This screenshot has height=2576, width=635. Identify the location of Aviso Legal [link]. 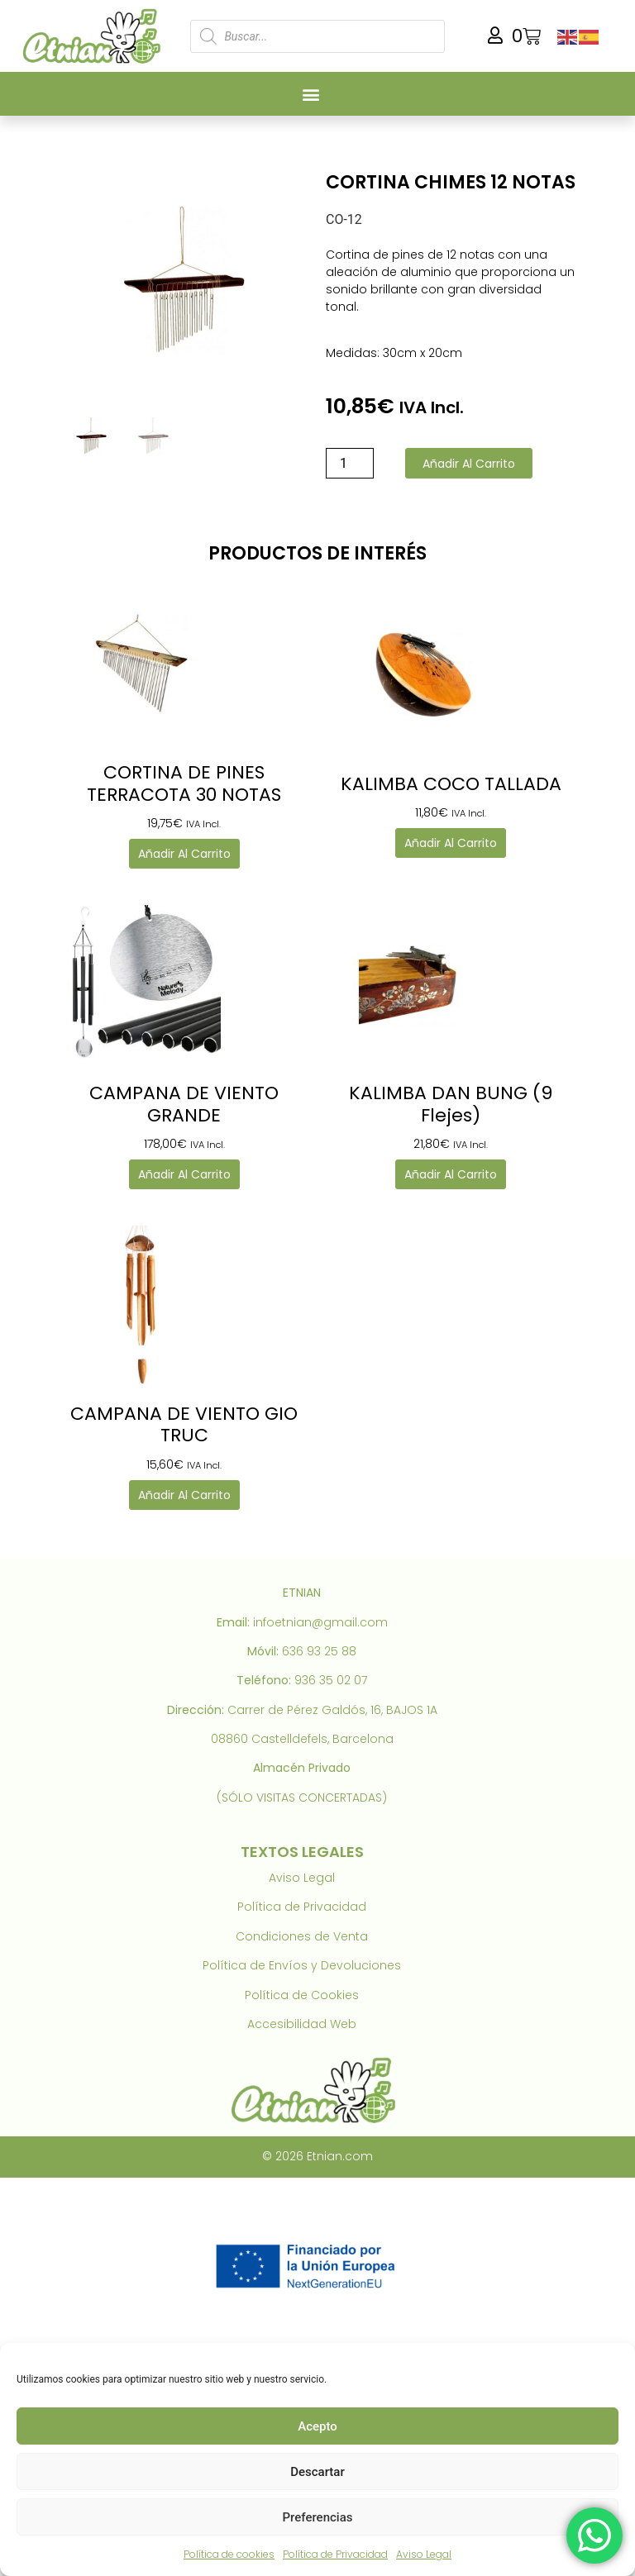
(423, 2554).